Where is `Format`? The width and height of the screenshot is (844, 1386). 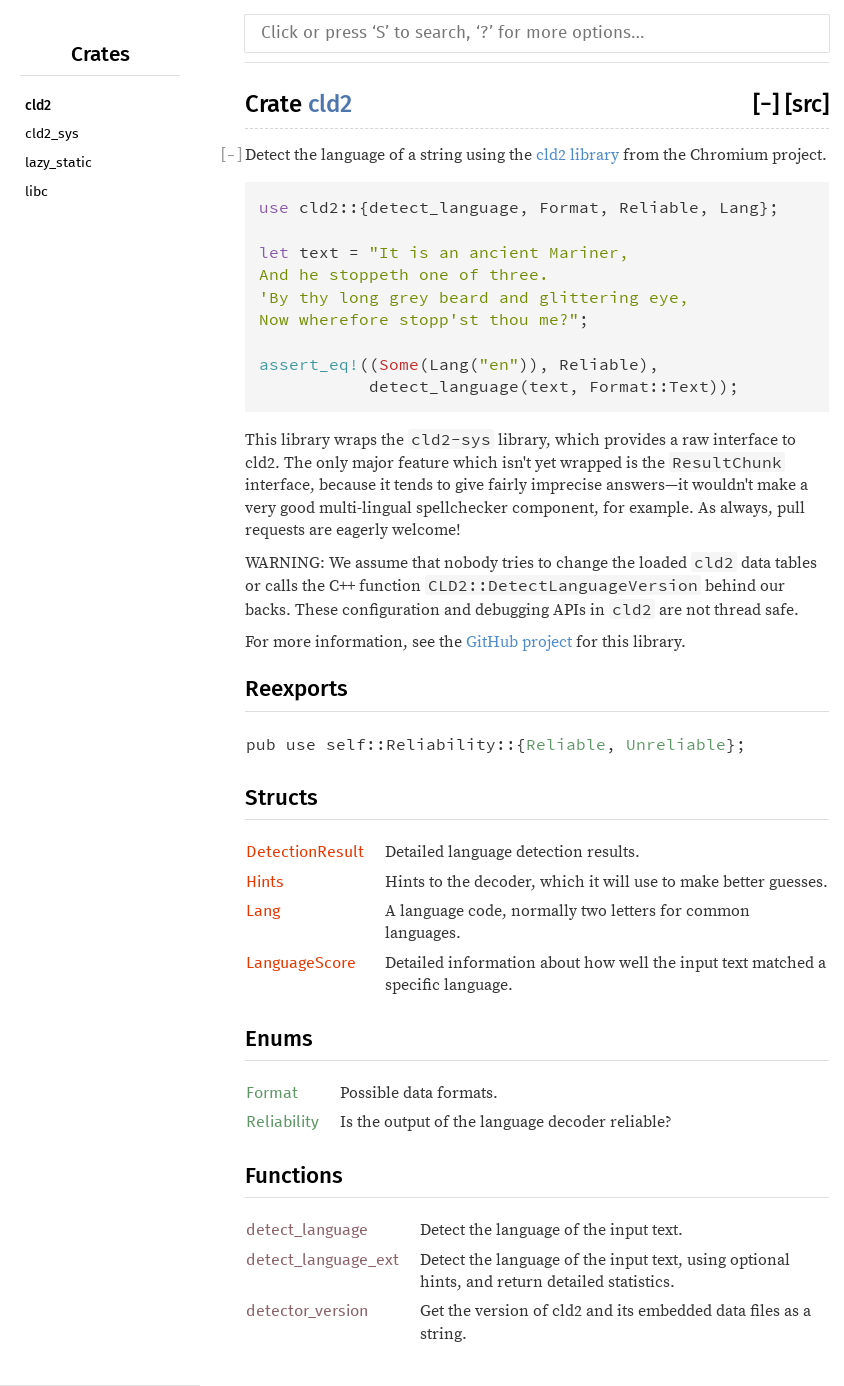 Format is located at coordinates (272, 1093).